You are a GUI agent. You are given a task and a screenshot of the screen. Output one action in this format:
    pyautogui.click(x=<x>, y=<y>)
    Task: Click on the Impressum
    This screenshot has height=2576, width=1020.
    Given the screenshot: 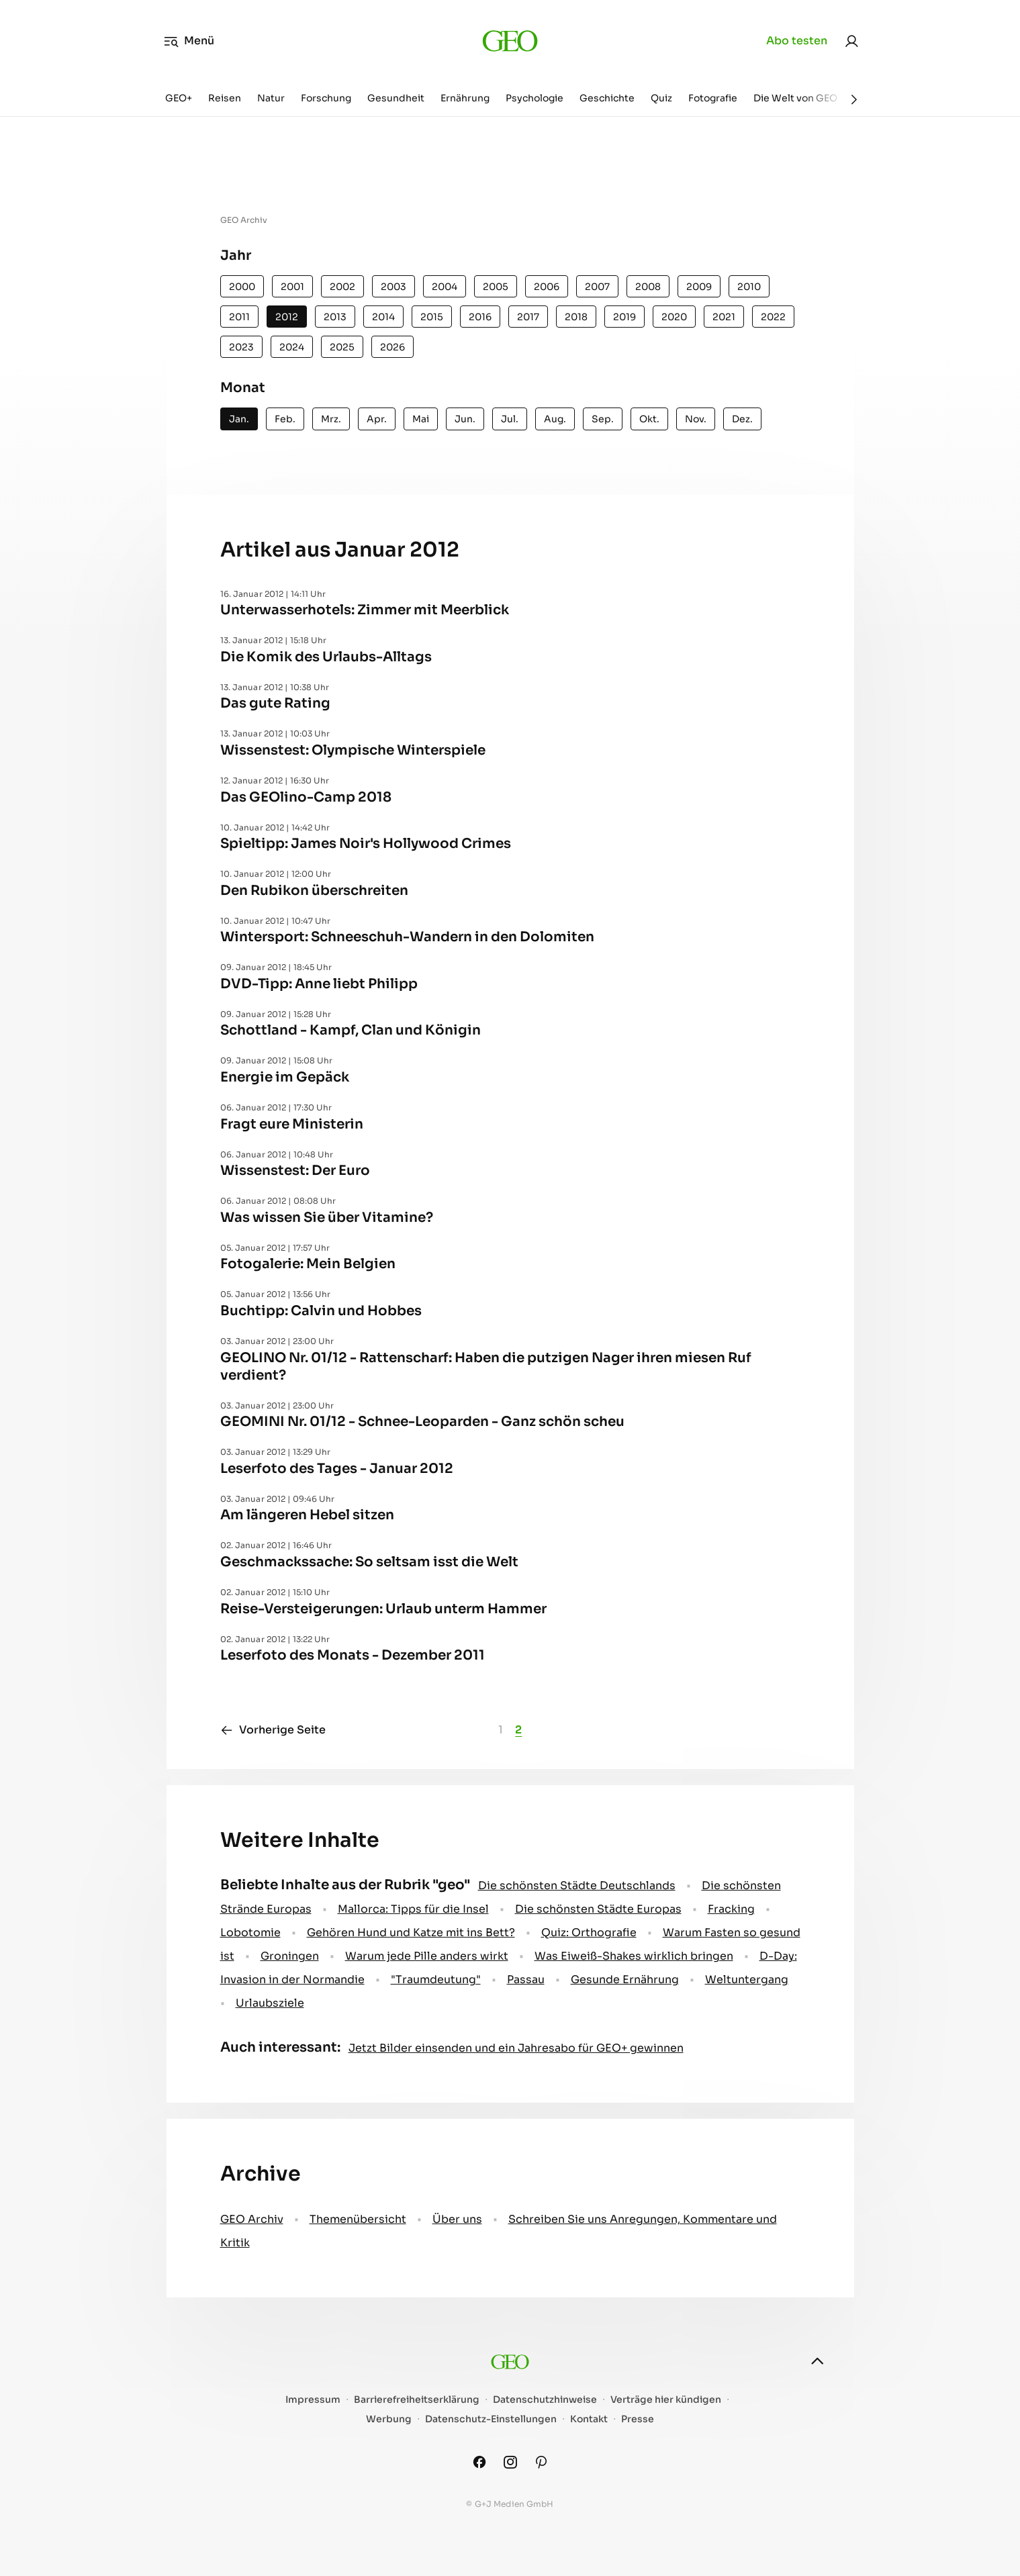 What is the action you would take?
    pyautogui.click(x=312, y=2399)
    